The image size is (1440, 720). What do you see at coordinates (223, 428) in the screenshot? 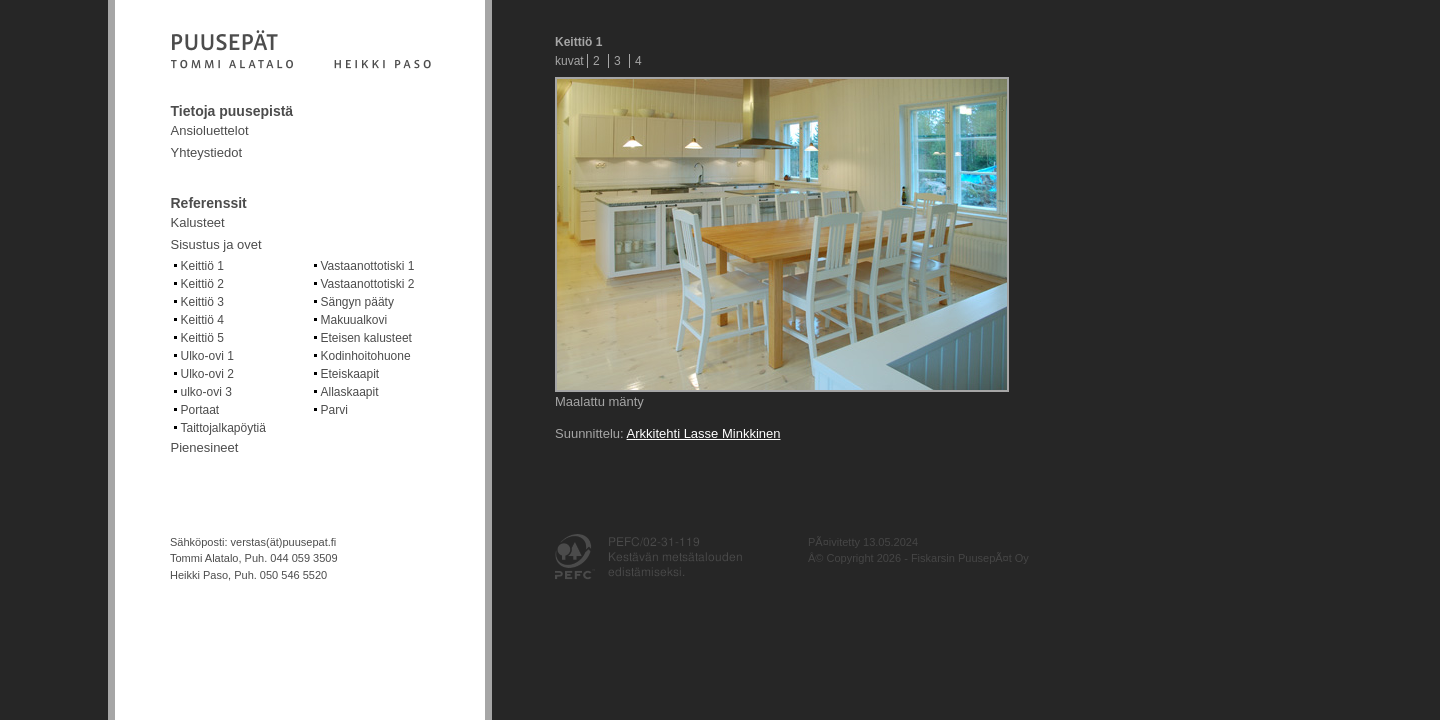
I see `Taittojalkapöytiä` at bounding box center [223, 428].